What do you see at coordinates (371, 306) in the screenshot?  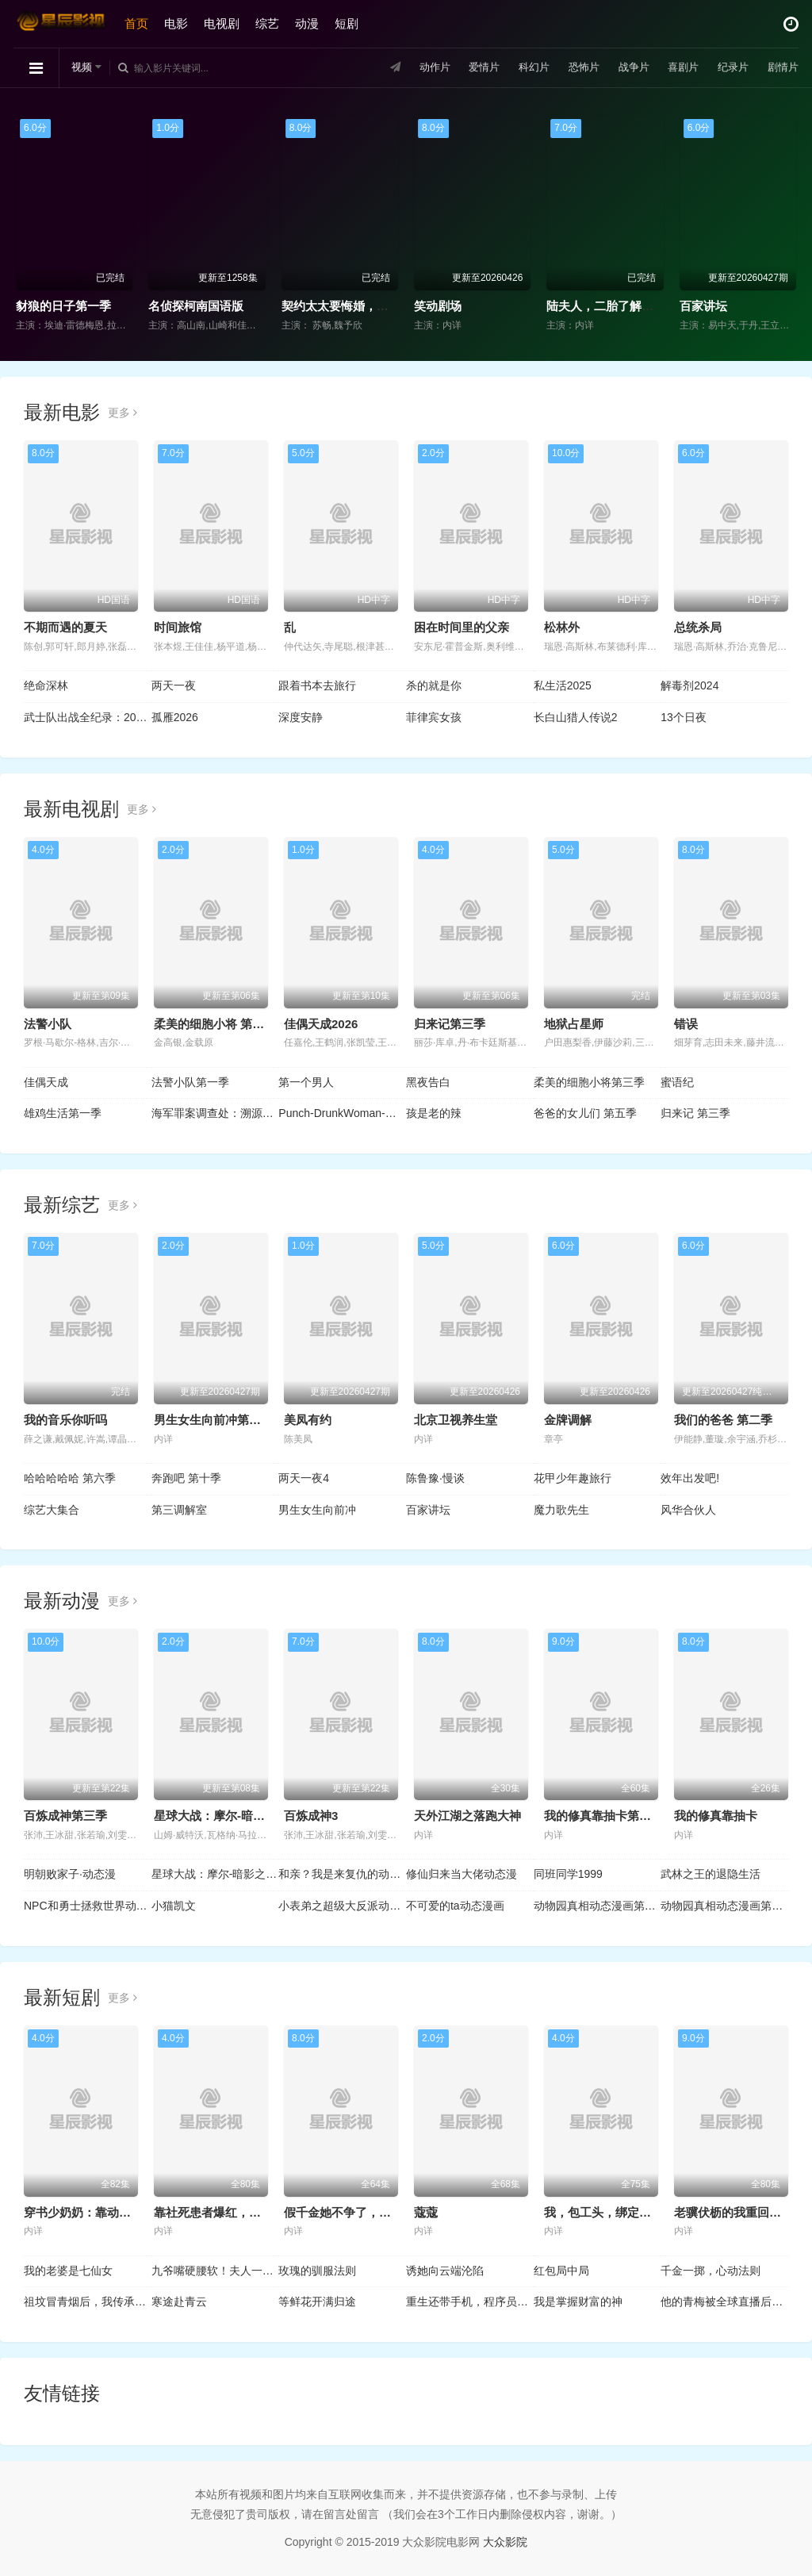 I see `契约太太要悔婚，全家老小不干了` at bounding box center [371, 306].